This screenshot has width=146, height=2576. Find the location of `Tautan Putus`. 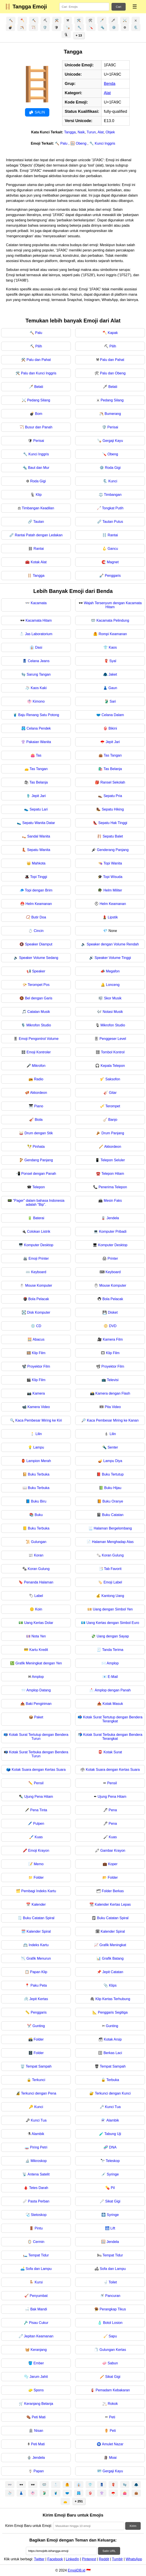

Tautan Putus is located at coordinates (112, 521).